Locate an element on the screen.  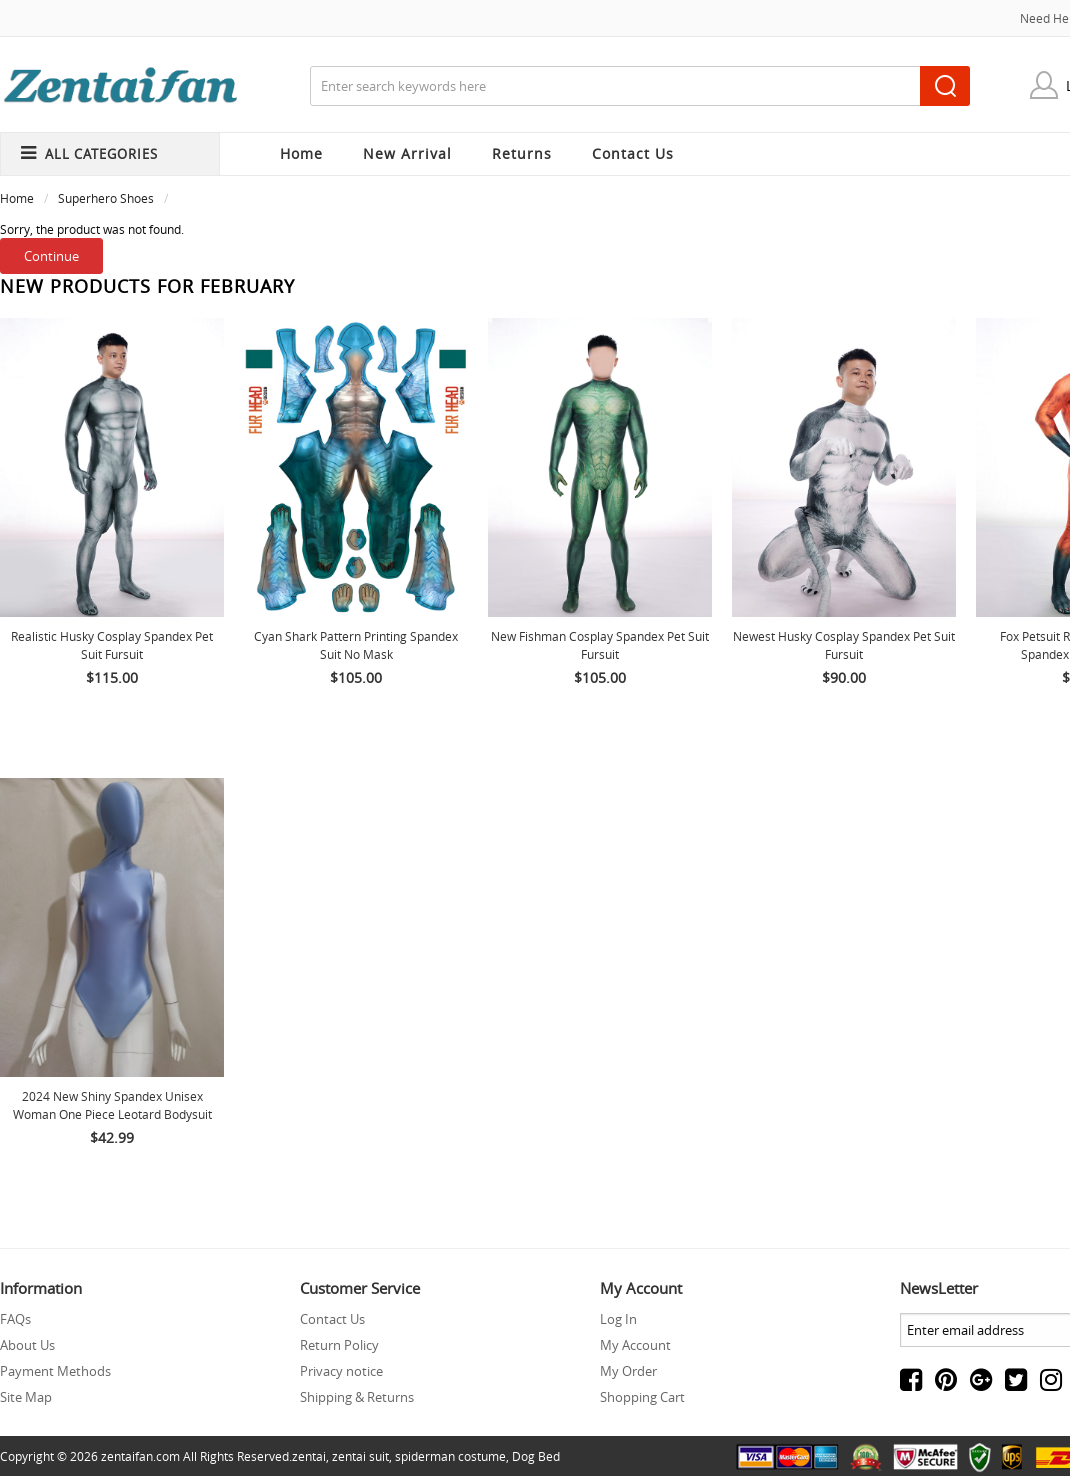
Log In is located at coordinates (618, 1319).